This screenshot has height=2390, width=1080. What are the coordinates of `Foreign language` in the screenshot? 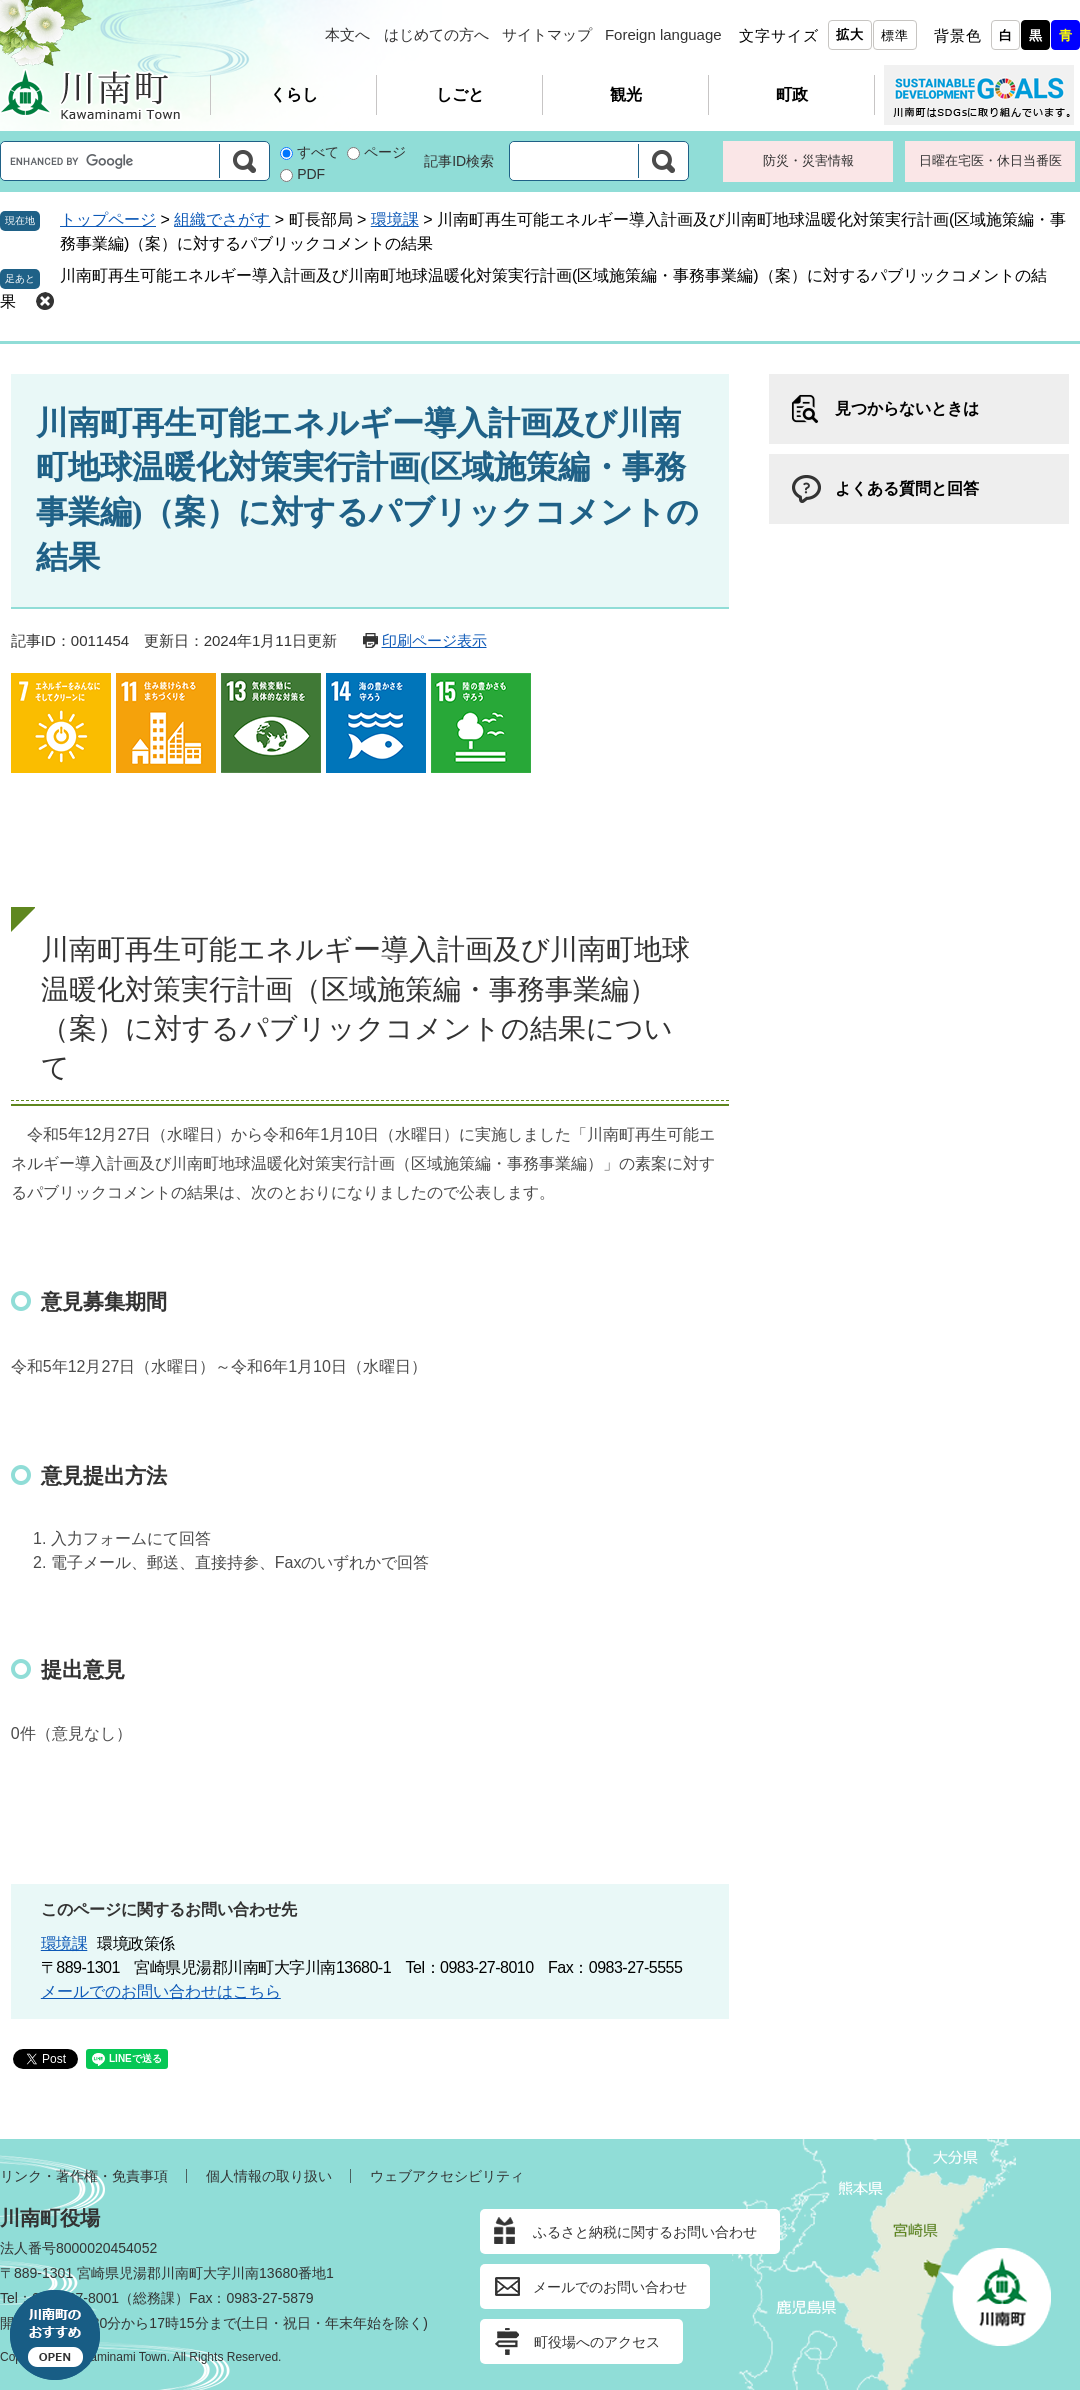 It's located at (663, 34).